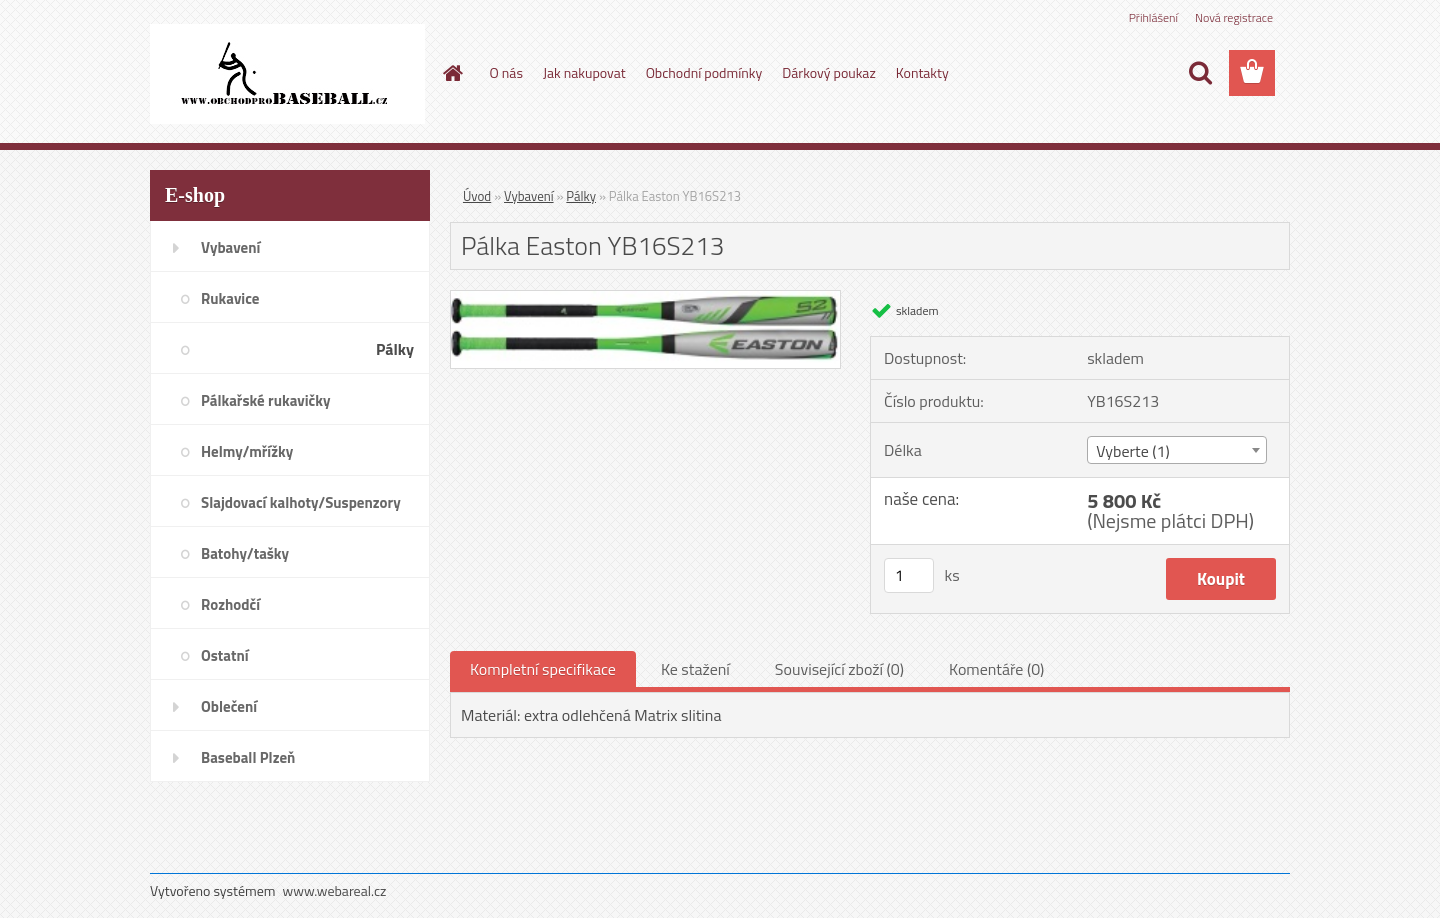  Describe the element at coordinates (477, 196) in the screenshot. I see `Úvod` at that location.